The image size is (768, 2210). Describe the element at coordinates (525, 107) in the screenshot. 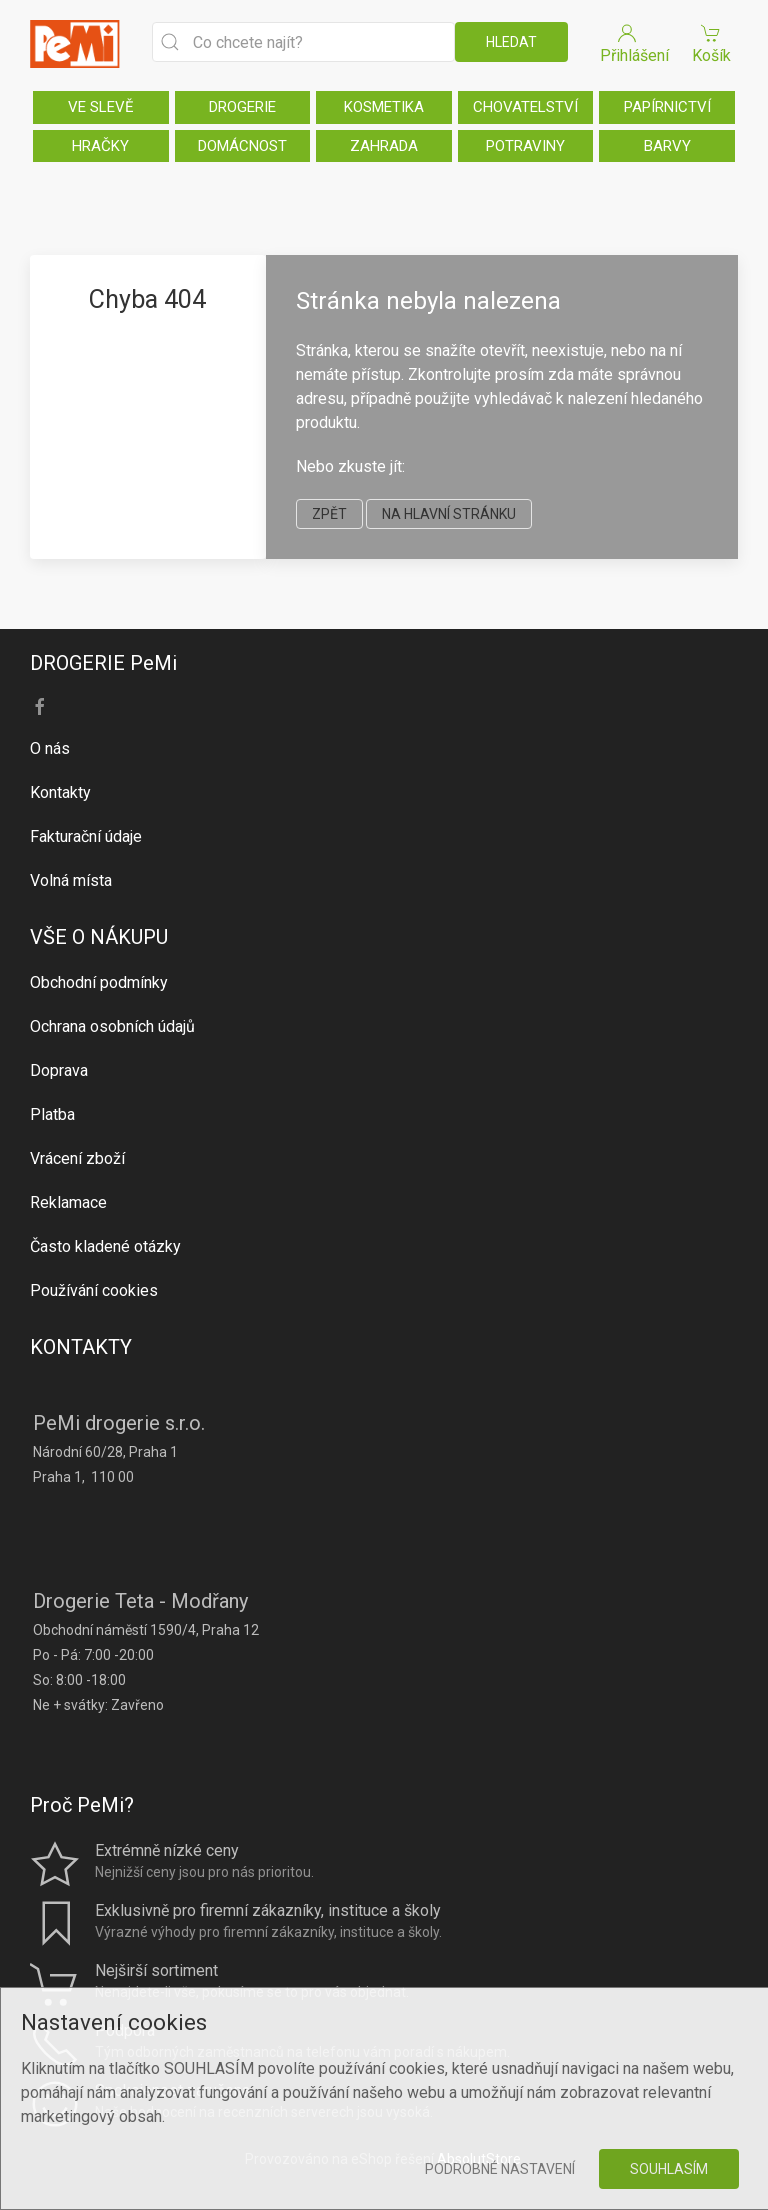

I see `CHOVATELSTVÍ` at that location.